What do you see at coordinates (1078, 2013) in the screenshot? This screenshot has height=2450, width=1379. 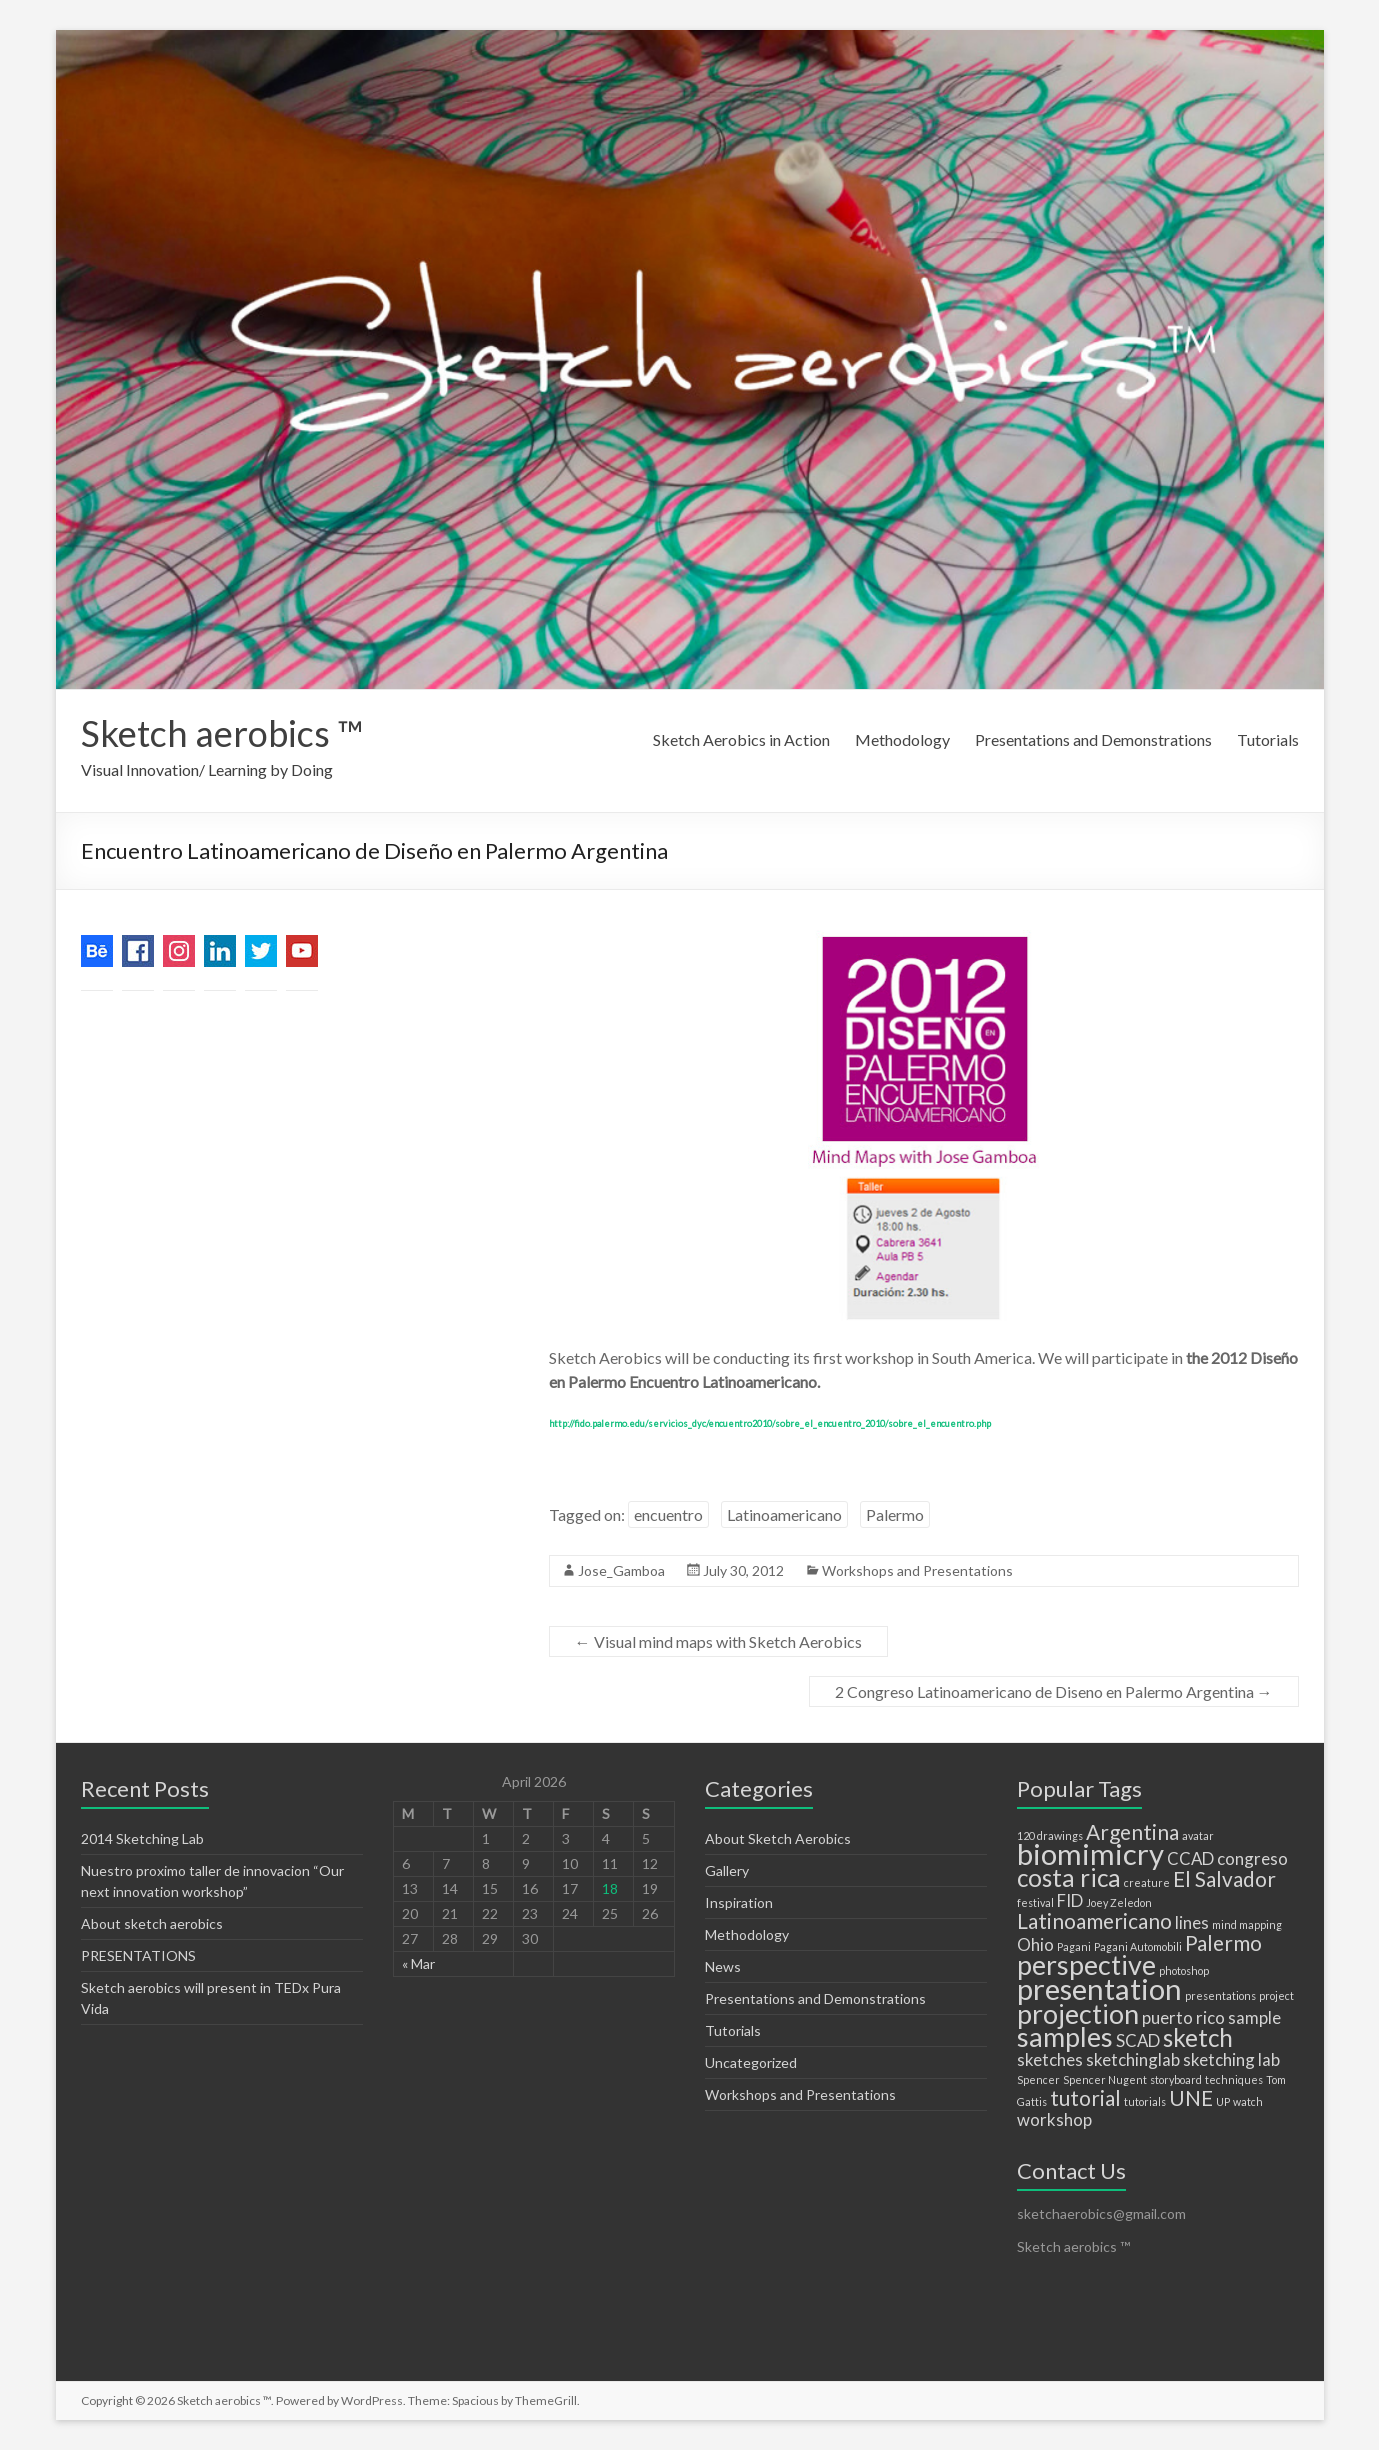 I see `projection` at bounding box center [1078, 2013].